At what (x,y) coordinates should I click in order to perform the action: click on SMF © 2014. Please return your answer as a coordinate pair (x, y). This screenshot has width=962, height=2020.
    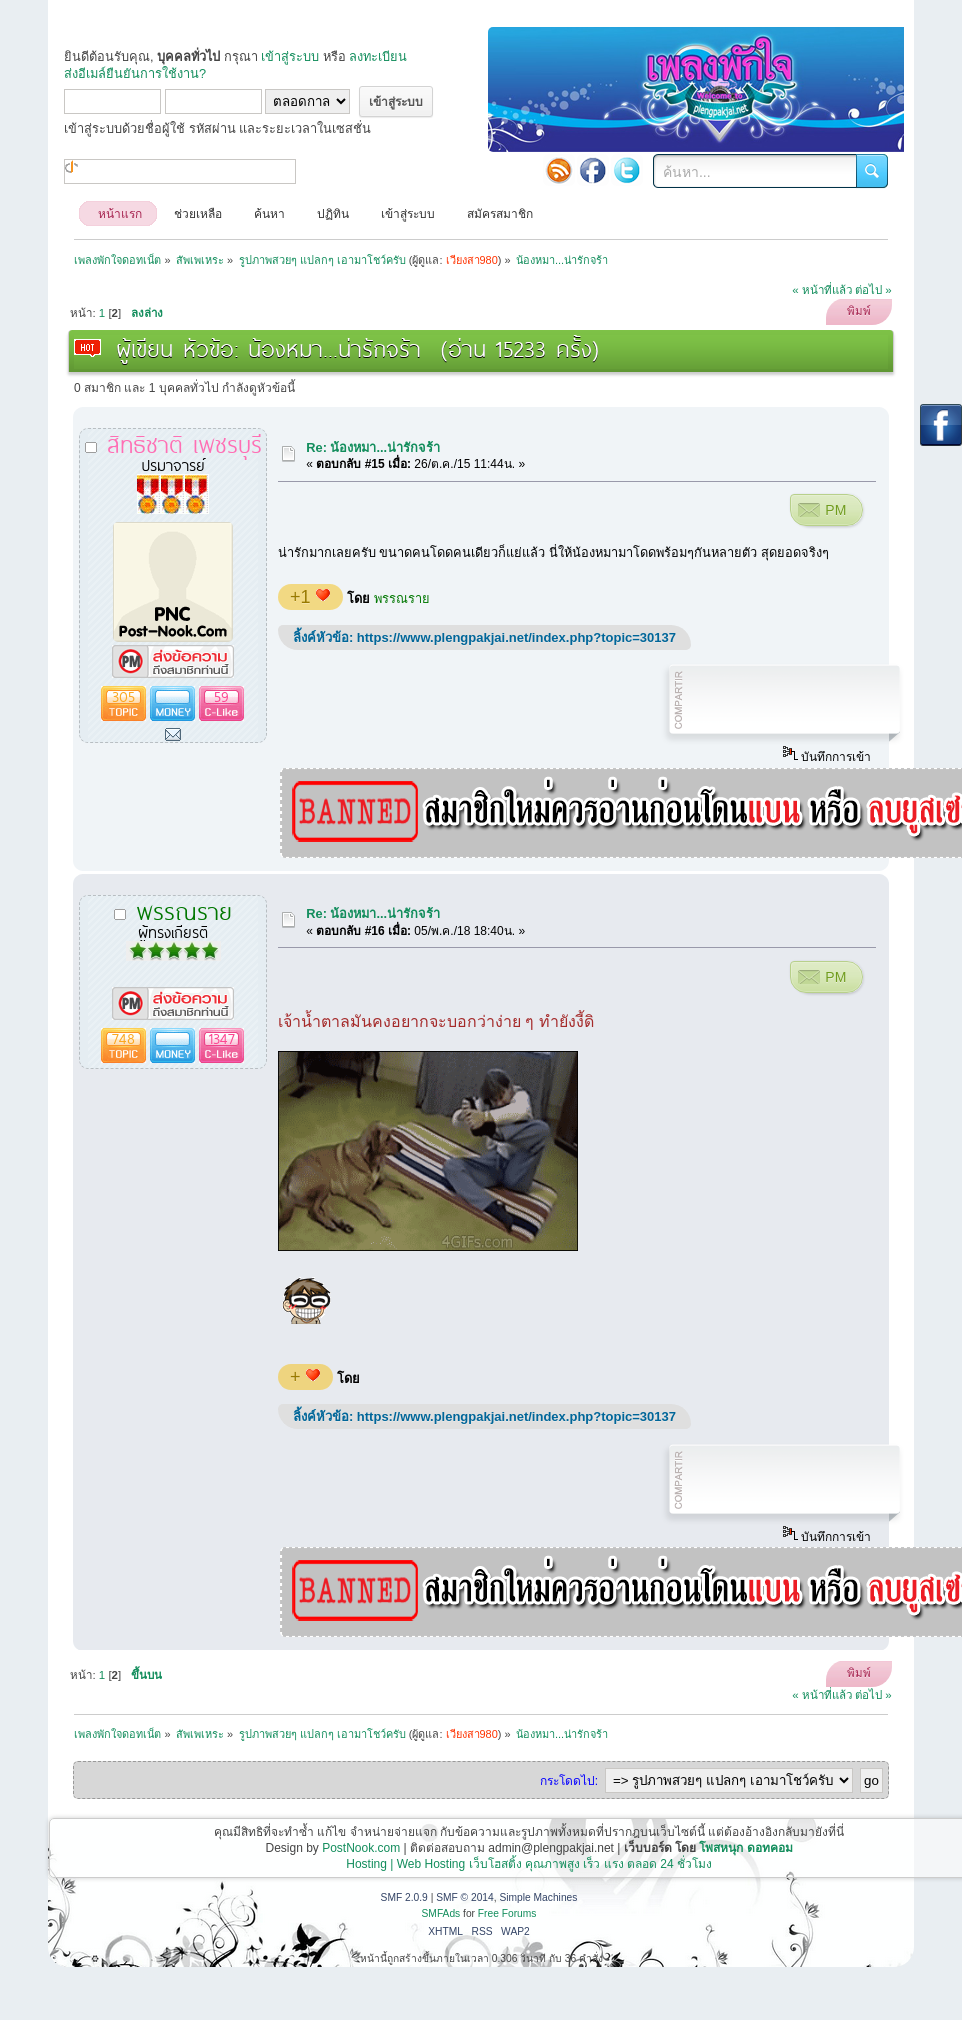
    Looking at the image, I should click on (465, 1897).